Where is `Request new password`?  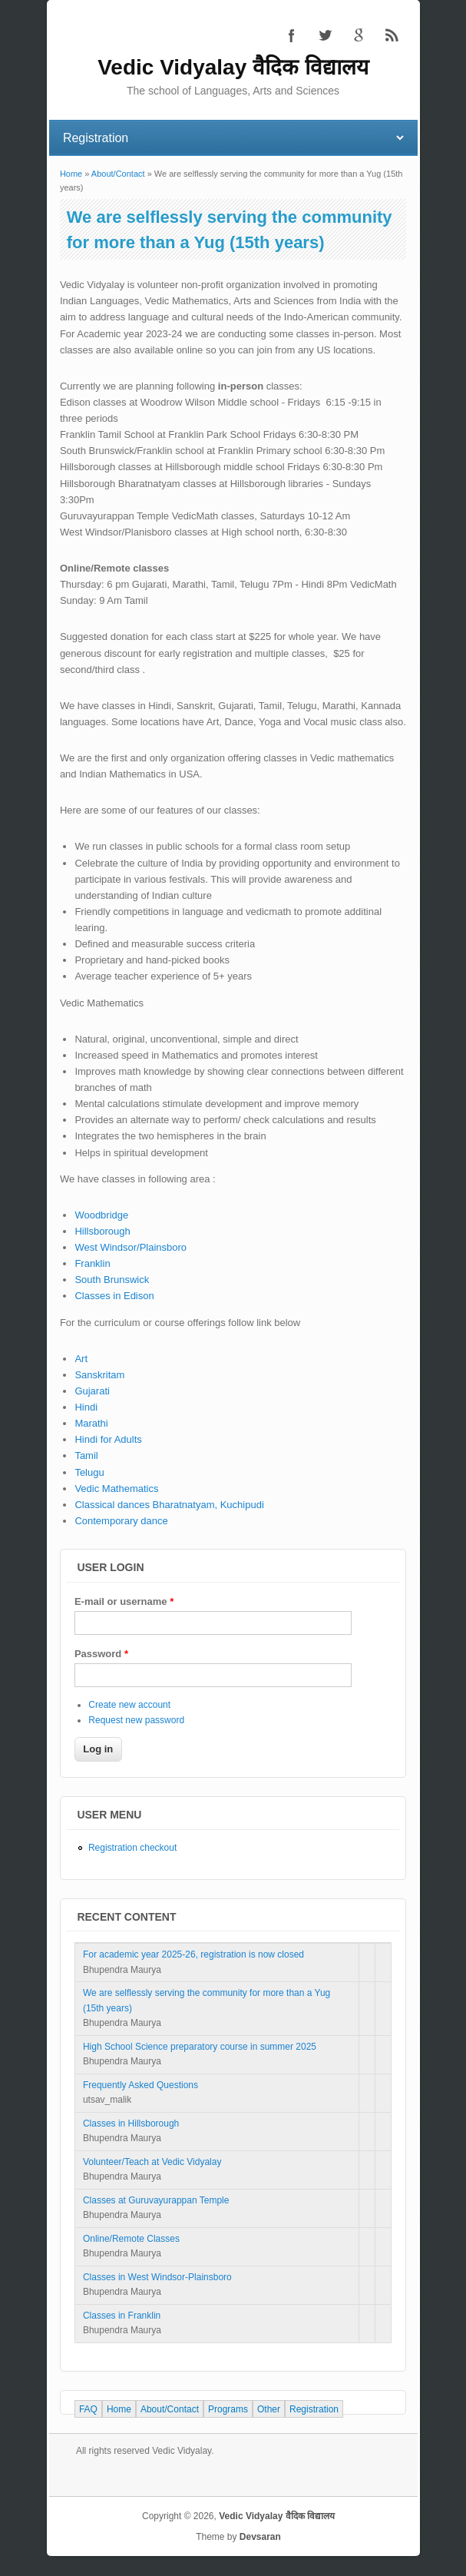 Request new password is located at coordinates (136, 1720).